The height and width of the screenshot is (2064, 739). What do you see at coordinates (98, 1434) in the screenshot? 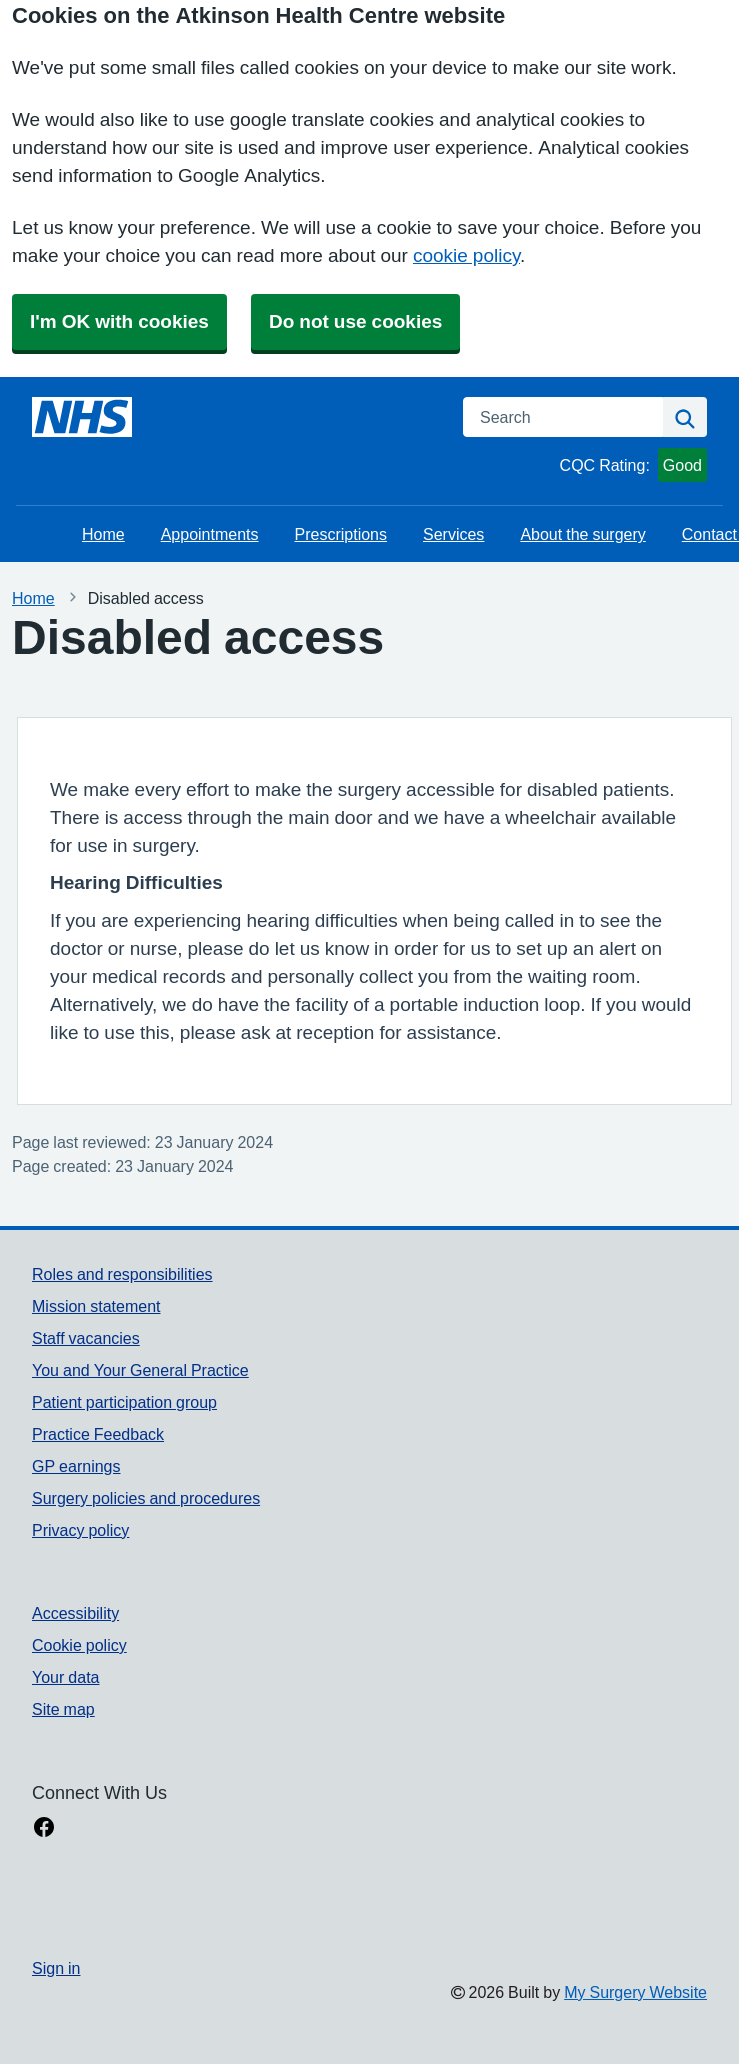
I see `Practice Feedback` at bounding box center [98, 1434].